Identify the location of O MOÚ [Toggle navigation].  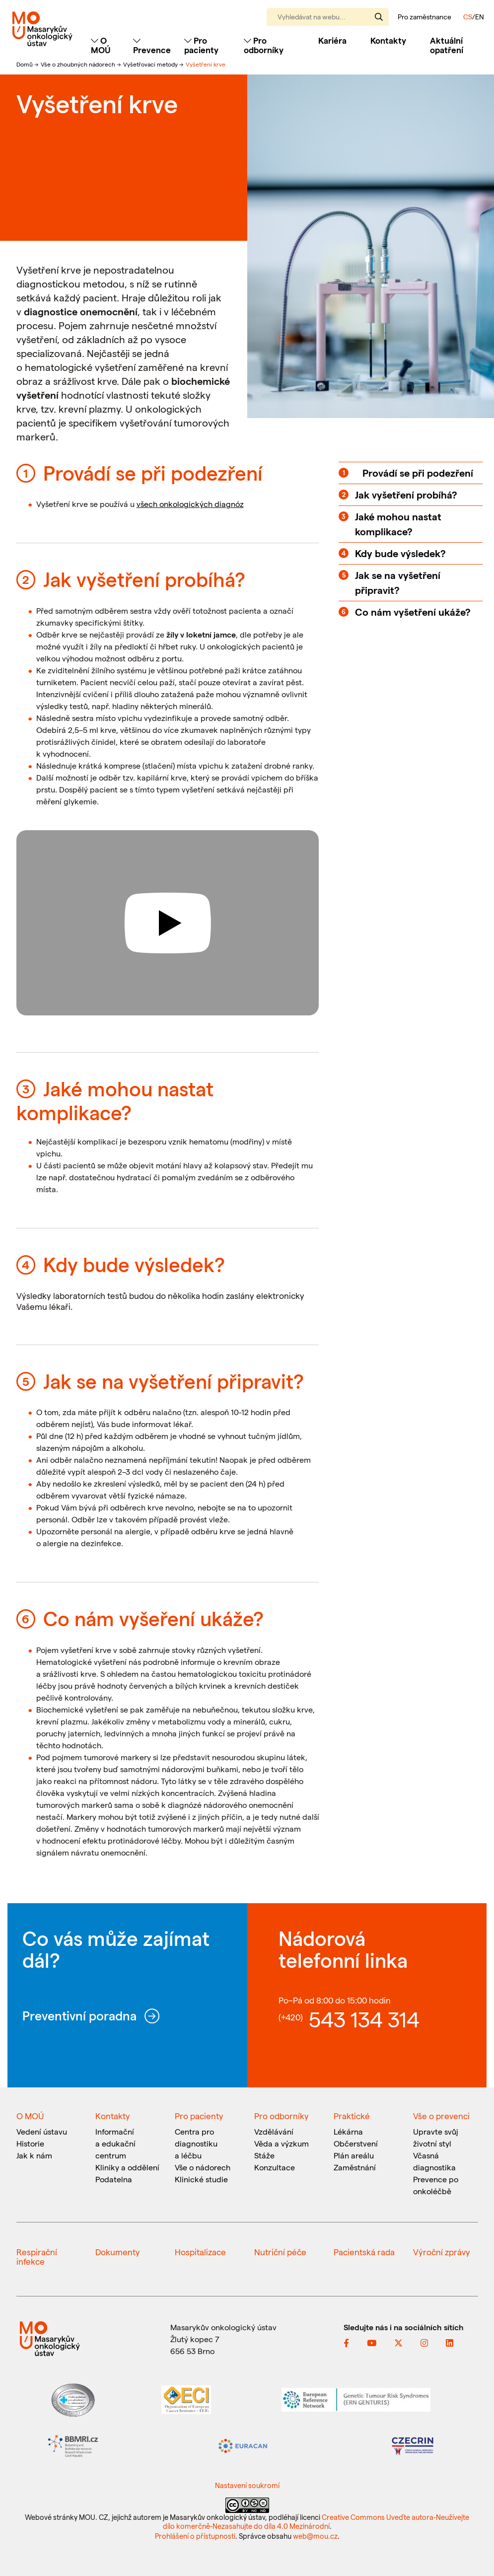
(101, 45).